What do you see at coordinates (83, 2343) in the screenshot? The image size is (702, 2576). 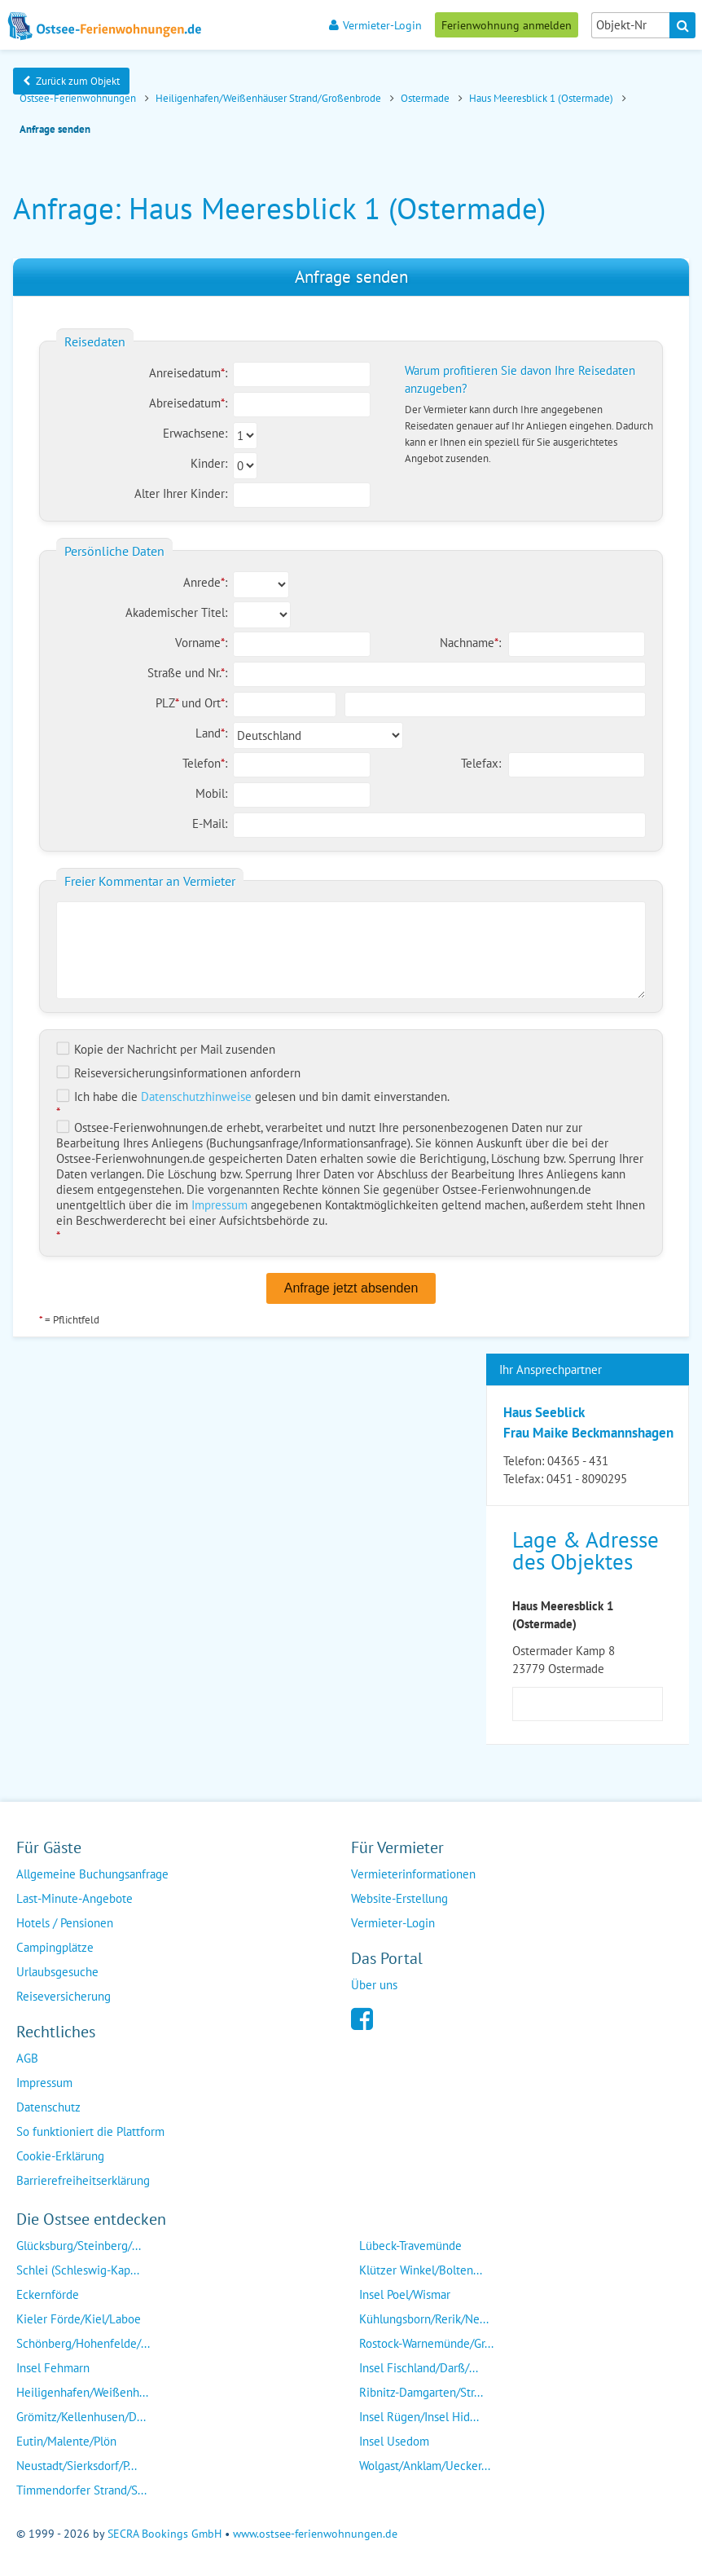 I see `Schönberg/Hohenfelde/...` at bounding box center [83, 2343].